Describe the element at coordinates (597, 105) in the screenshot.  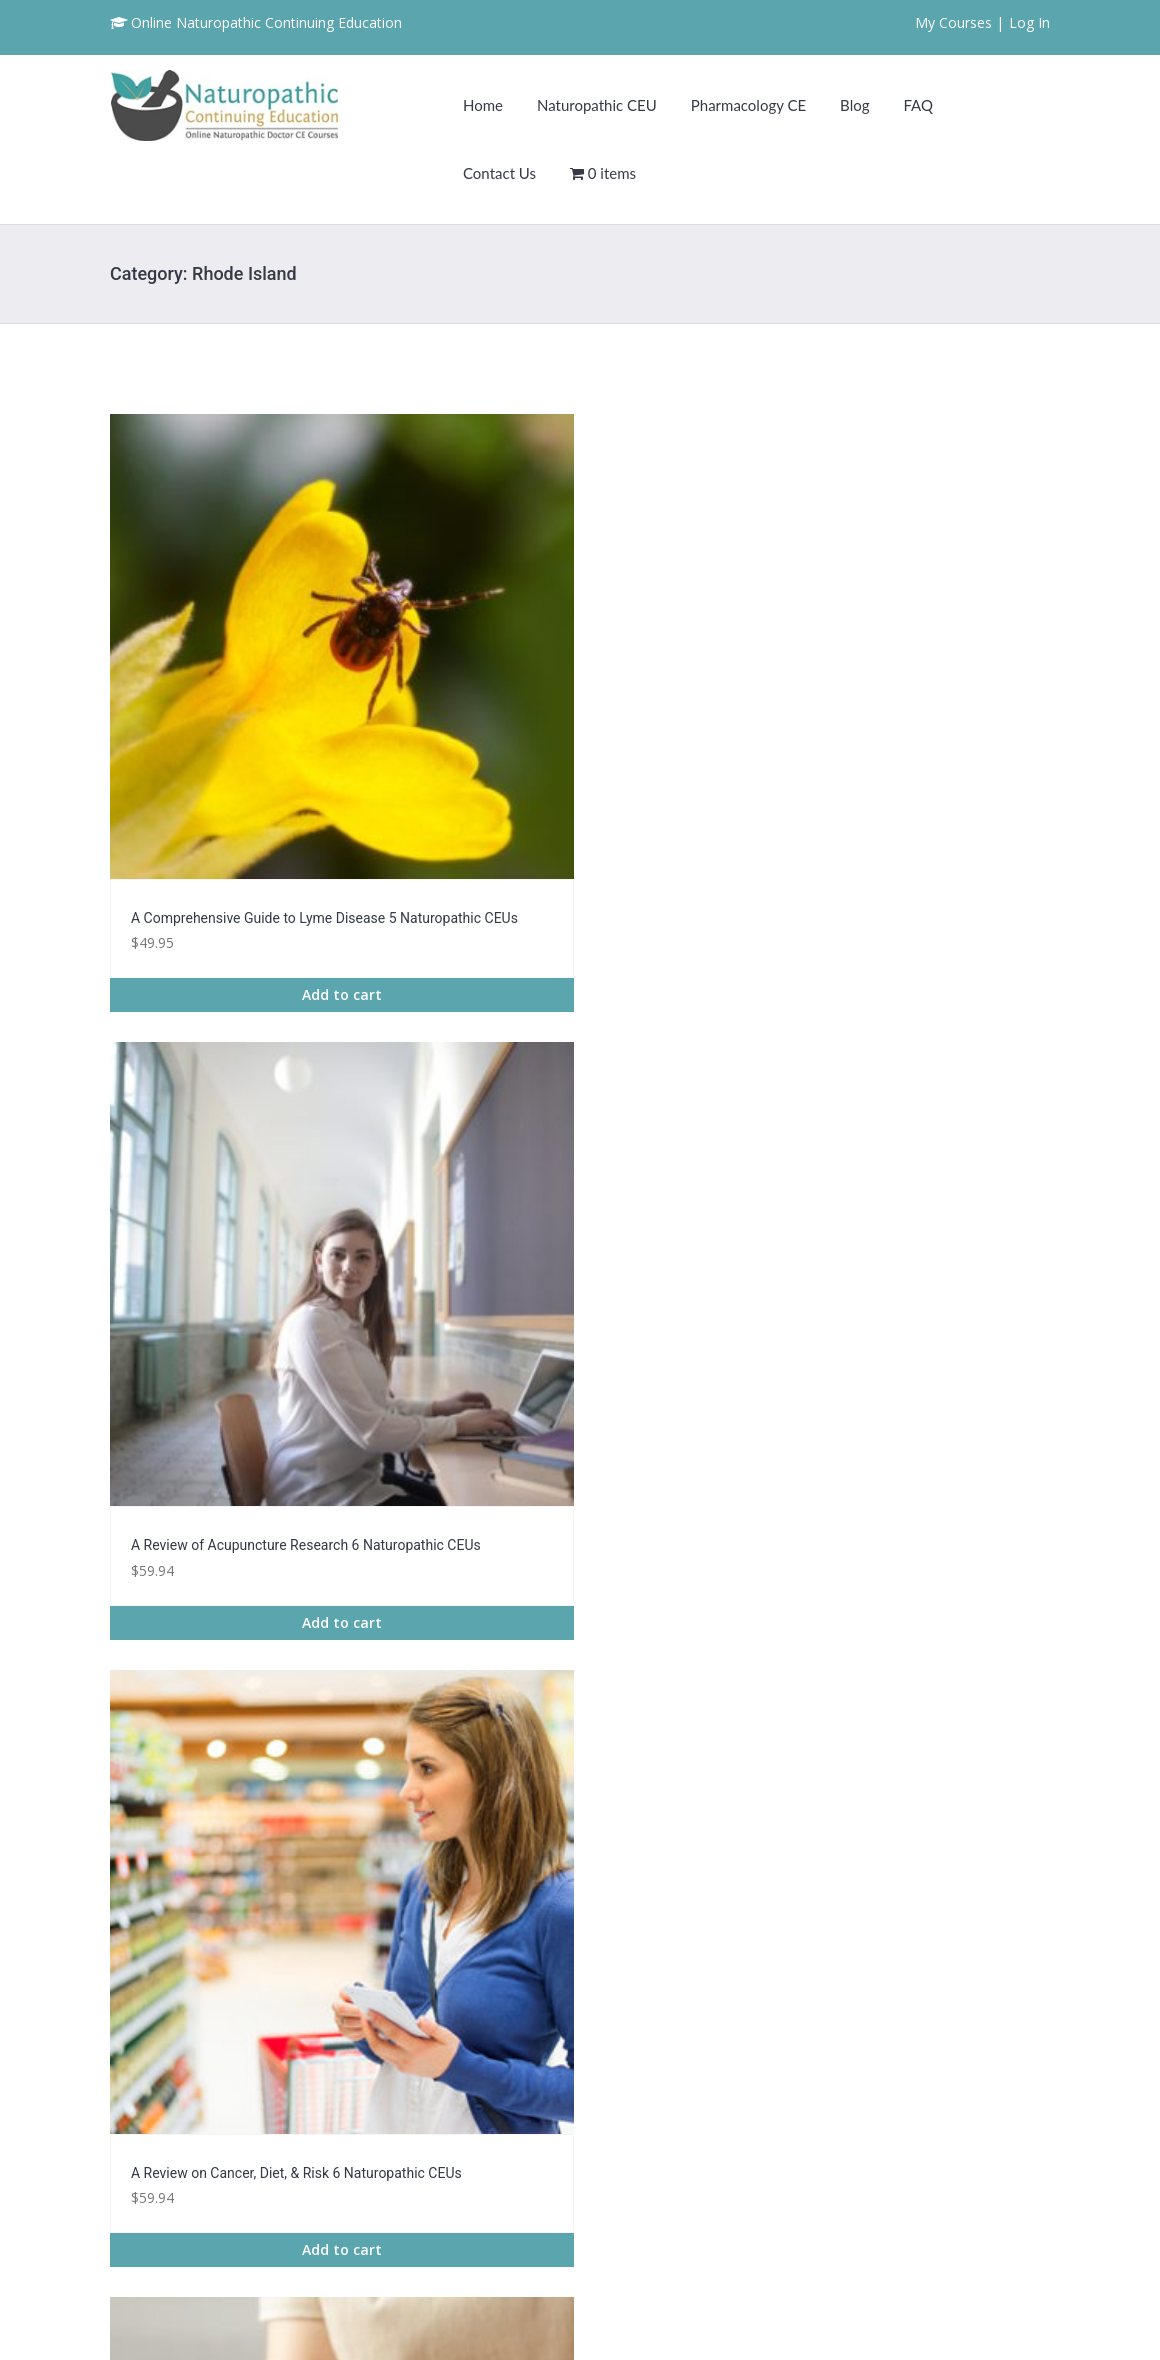
I see `Naturopathic CEU` at that location.